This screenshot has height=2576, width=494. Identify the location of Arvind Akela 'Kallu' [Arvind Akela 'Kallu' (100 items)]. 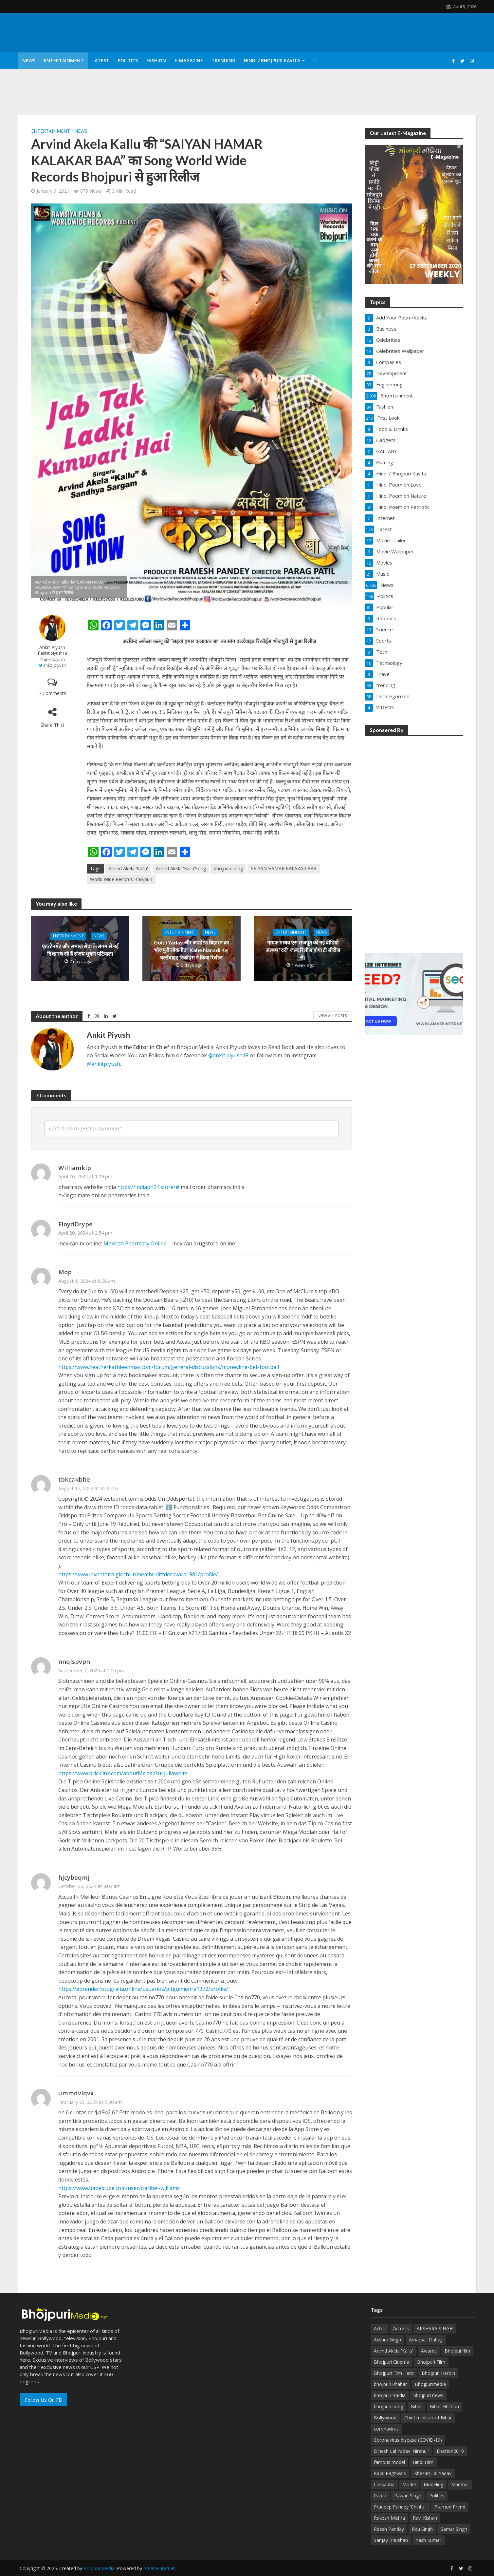
(393, 2351).